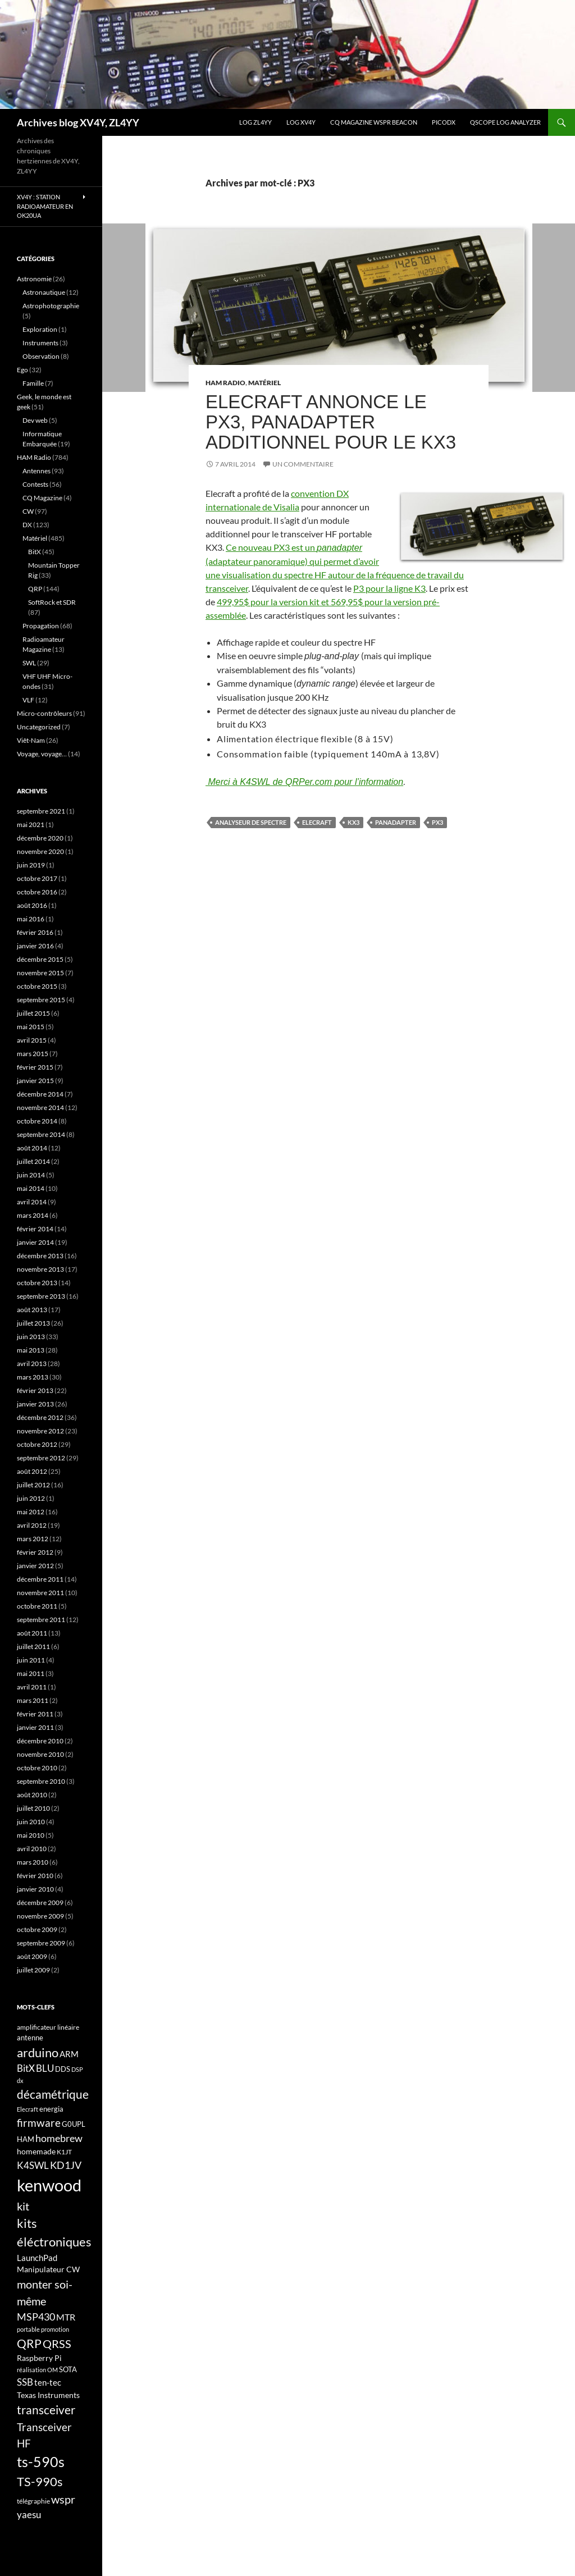 The image size is (575, 2576). Describe the element at coordinates (40, 1431) in the screenshot. I see `novembre 2012` at that location.